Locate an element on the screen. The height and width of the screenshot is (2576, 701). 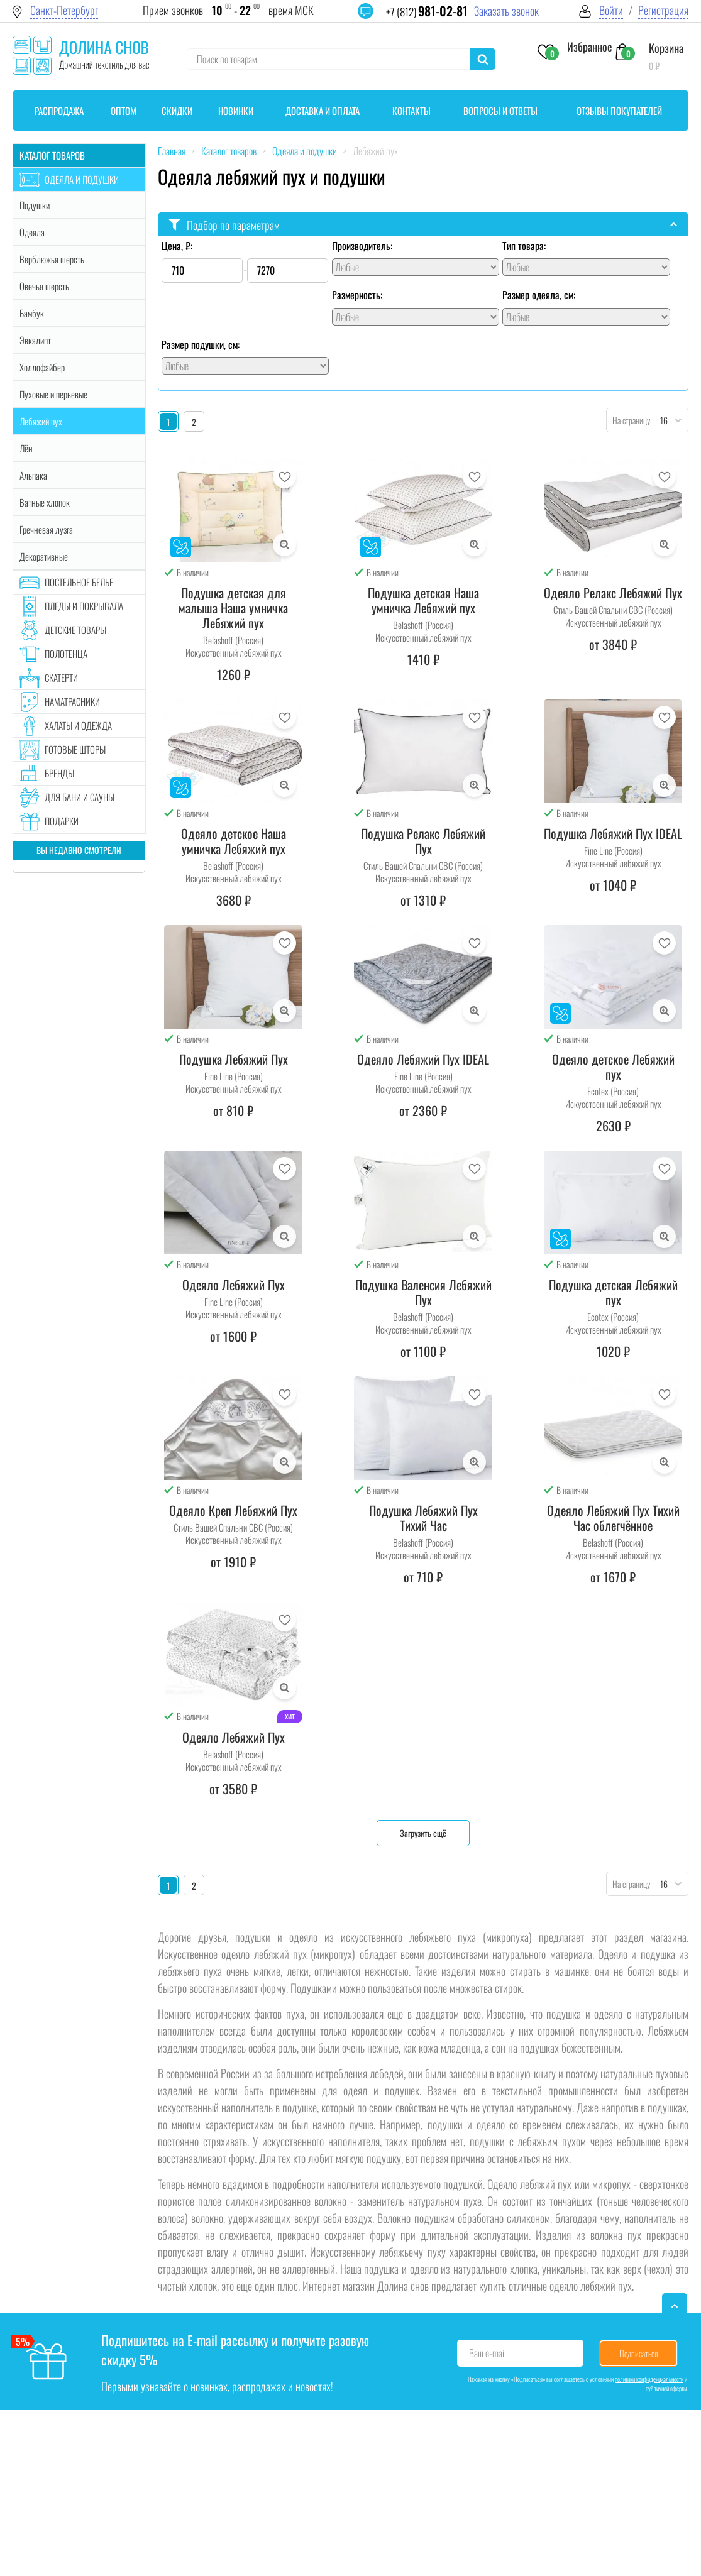
Подушки is located at coordinates (34, 205).